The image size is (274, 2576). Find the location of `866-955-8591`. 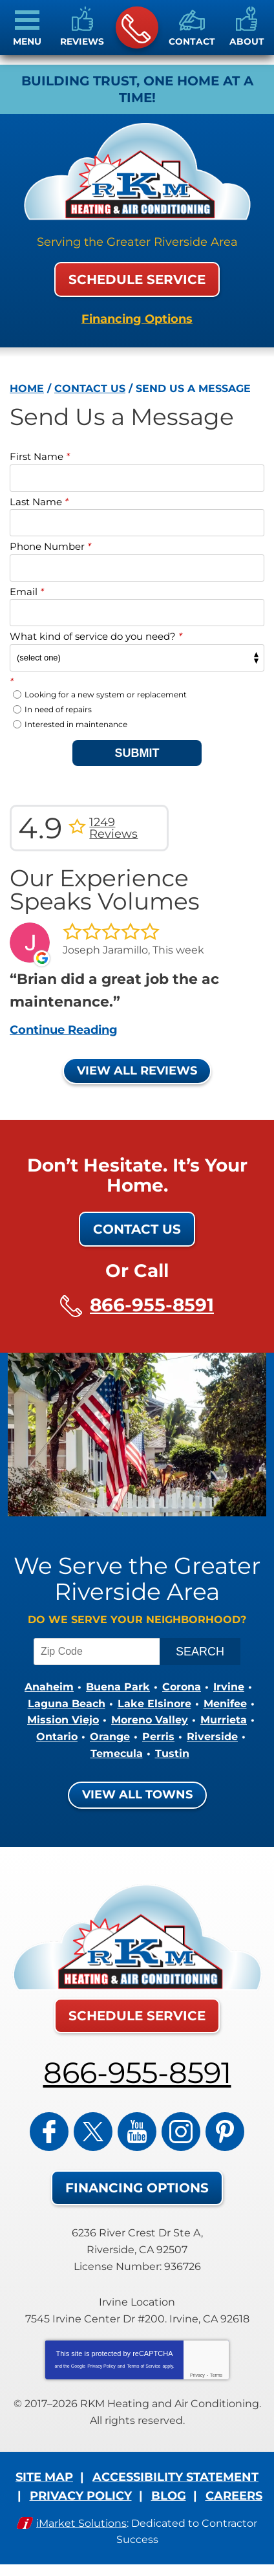

866-955-8591 is located at coordinates (136, 28).